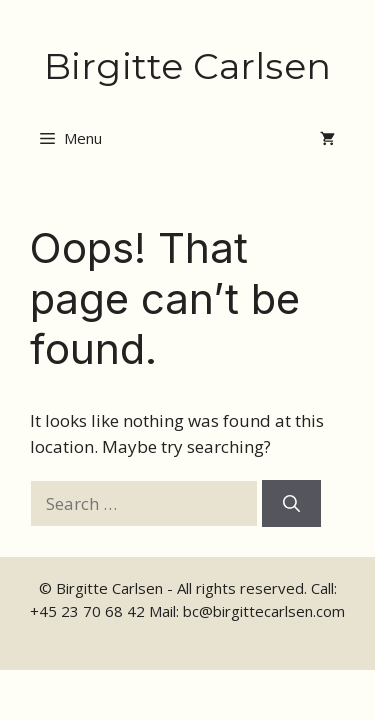 This screenshot has width=375, height=720. I want to click on +45 23 70 68 42, so click(87, 611).